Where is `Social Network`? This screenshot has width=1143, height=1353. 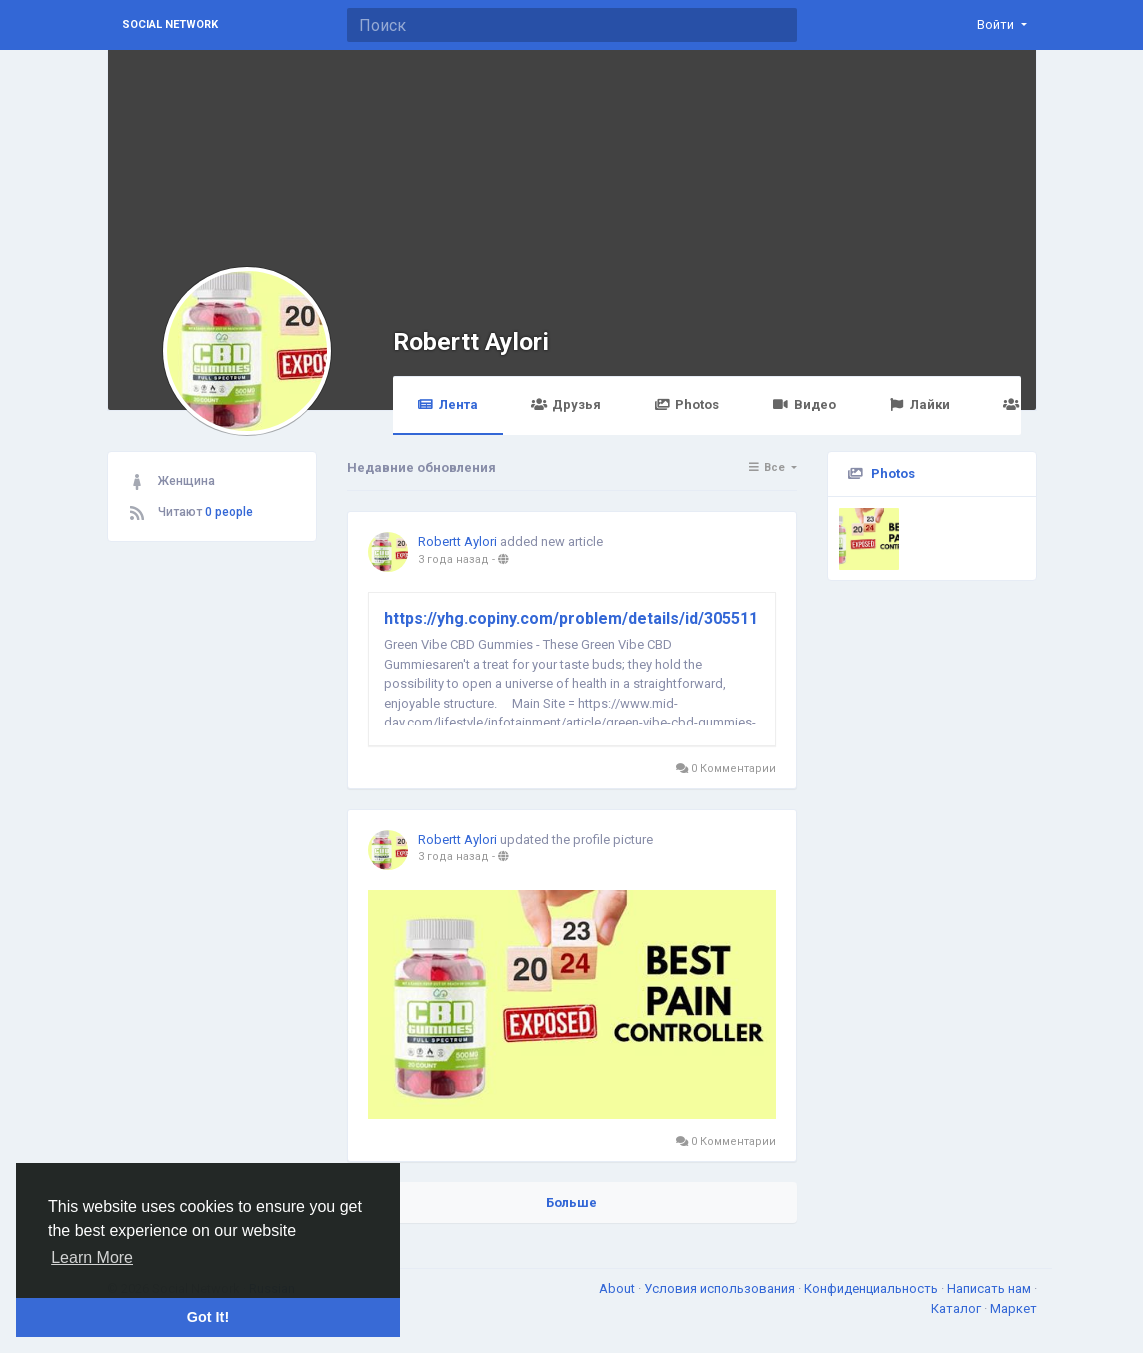
Social Network is located at coordinates (170, 24).